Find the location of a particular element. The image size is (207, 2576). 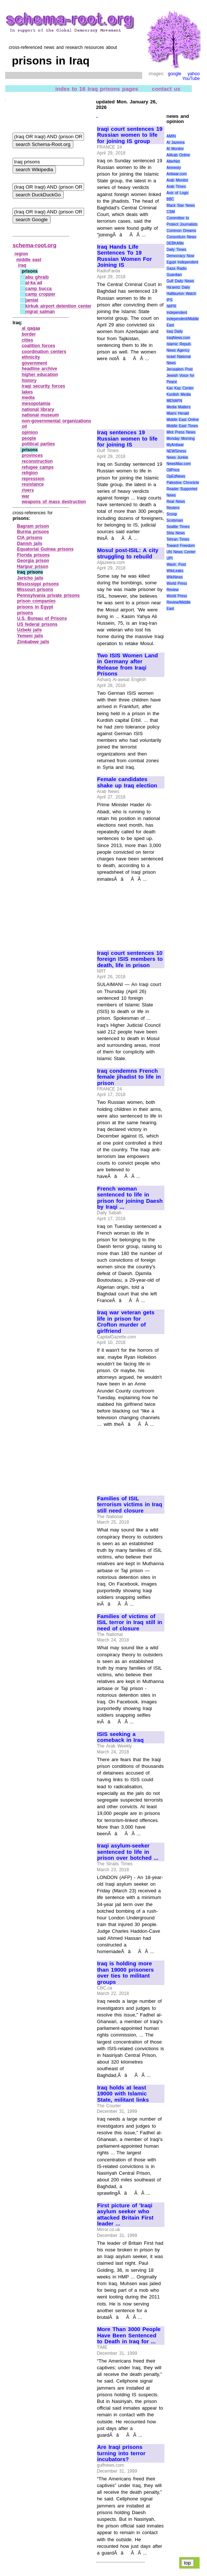

lakes is located at coordinates (27, 392).